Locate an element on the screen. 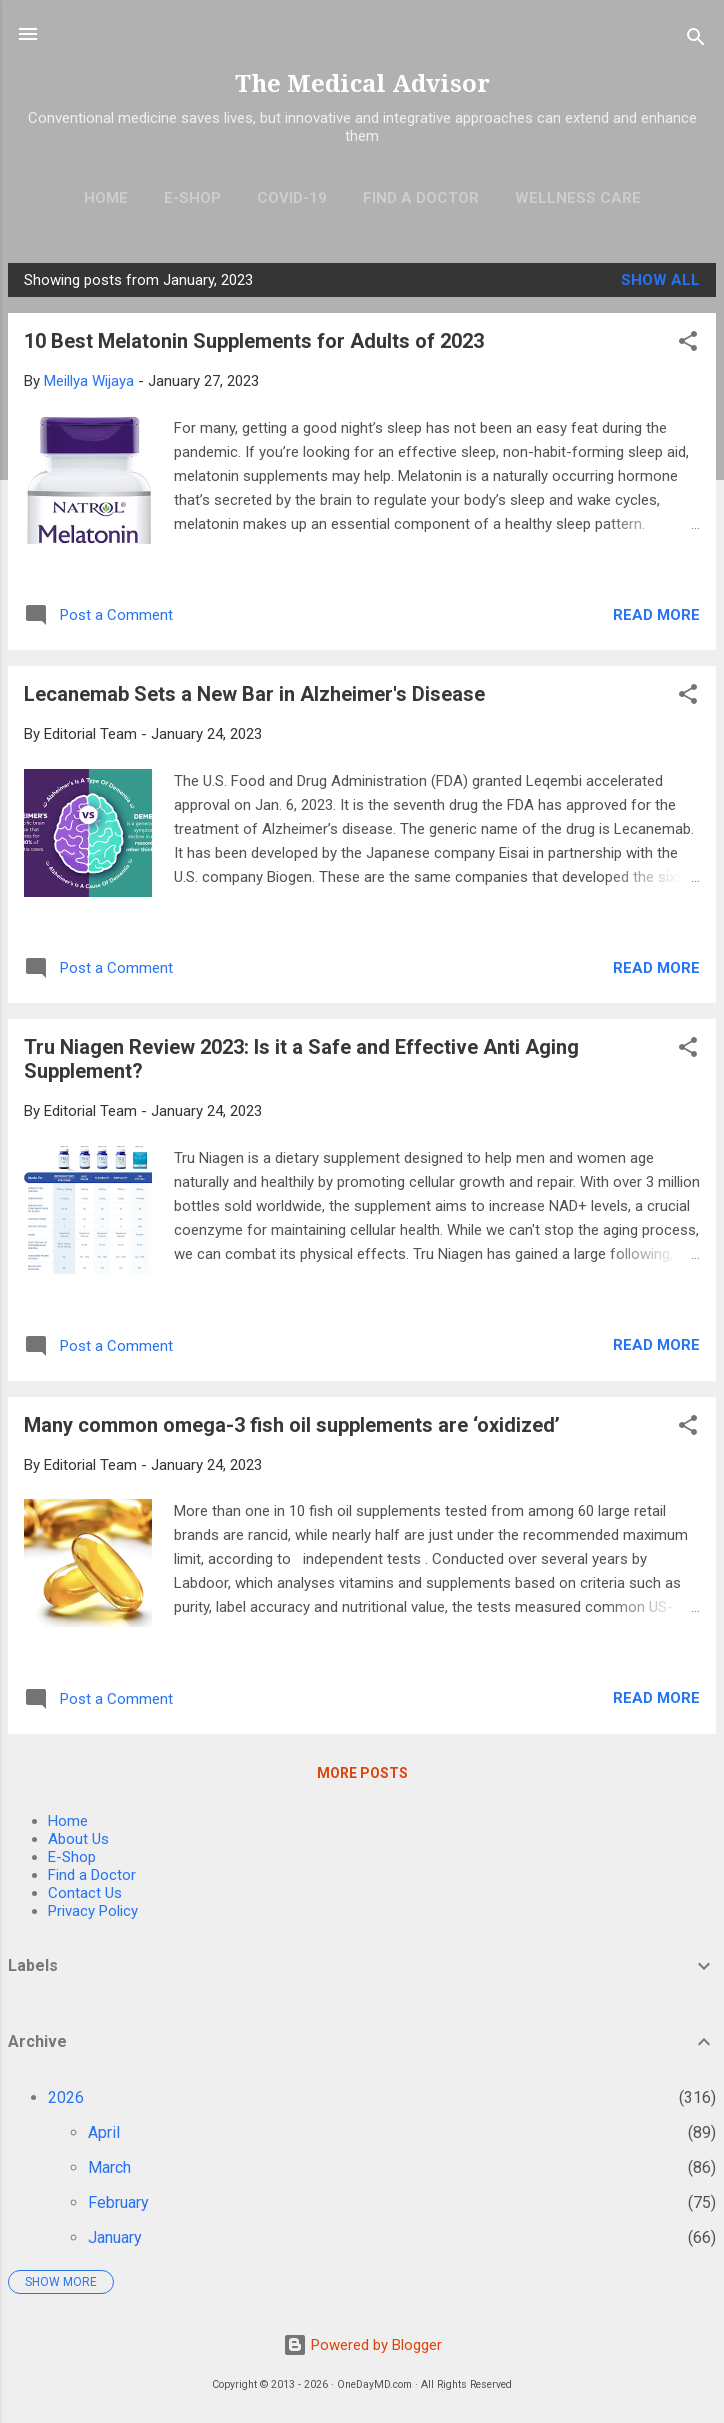  E-Shop is located at coordinates (192, 198).